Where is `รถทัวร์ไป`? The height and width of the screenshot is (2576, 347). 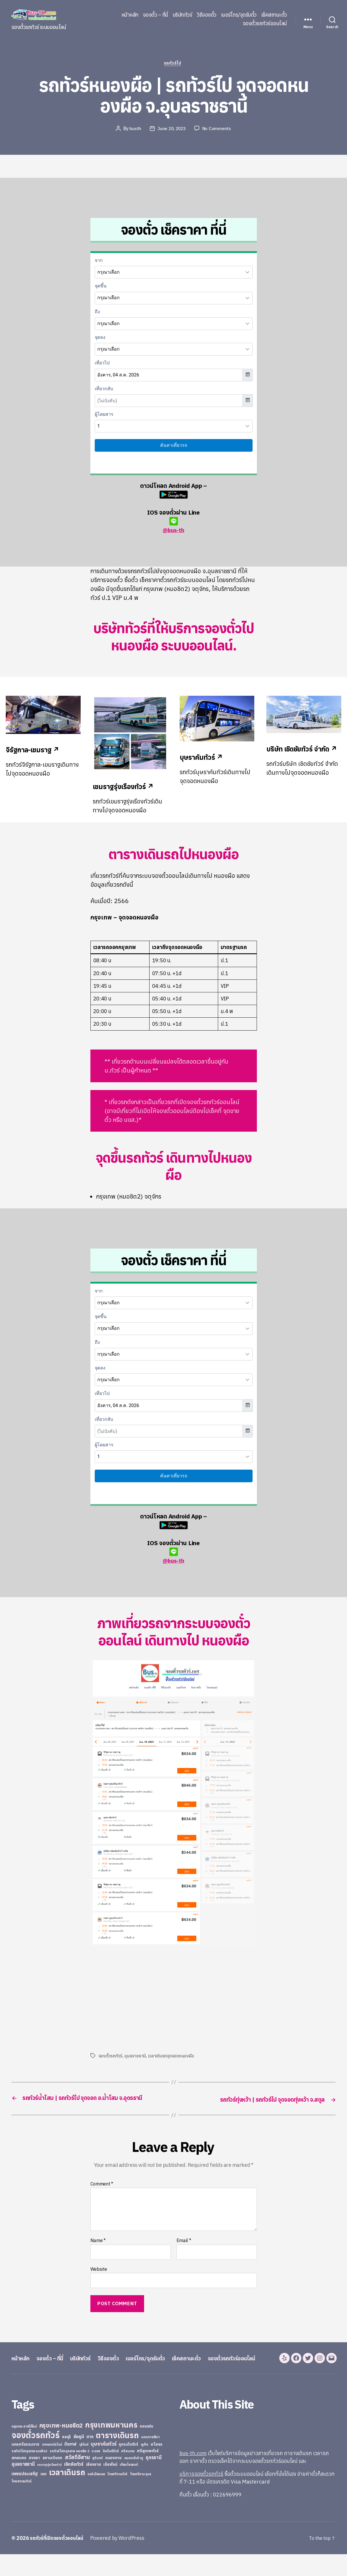
รถทัวร์ไป is located at coordinates (173, 64).